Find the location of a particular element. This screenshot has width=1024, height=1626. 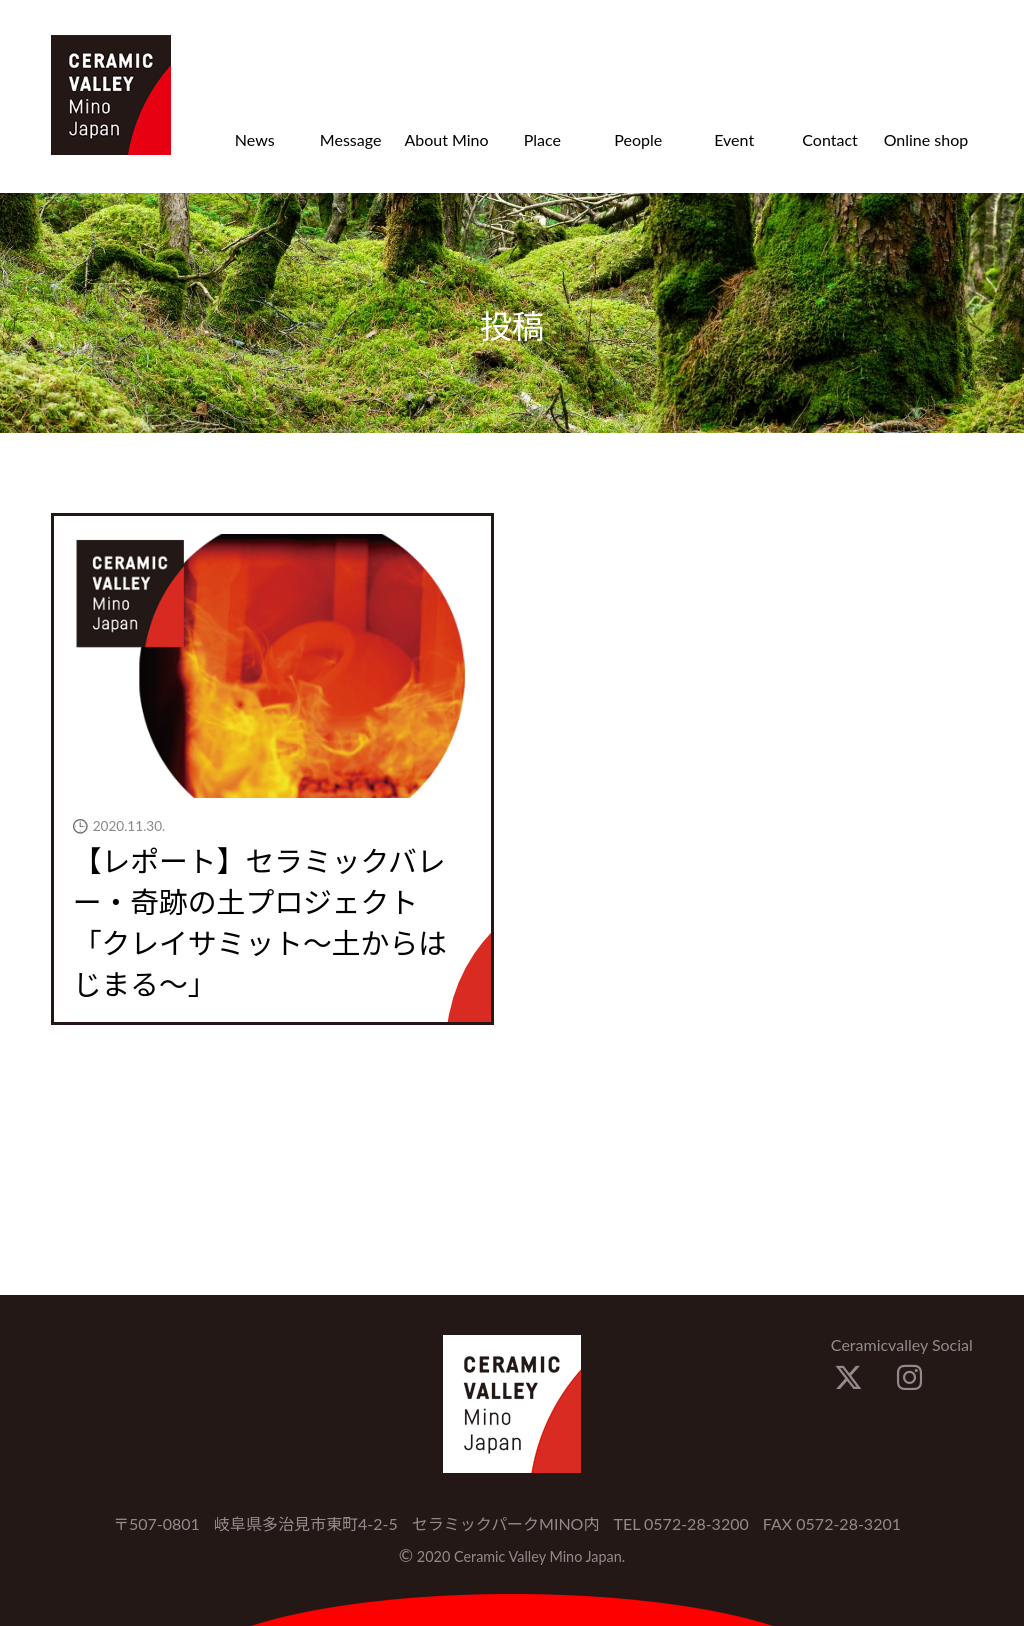

News is located at coordinates (255, 139).